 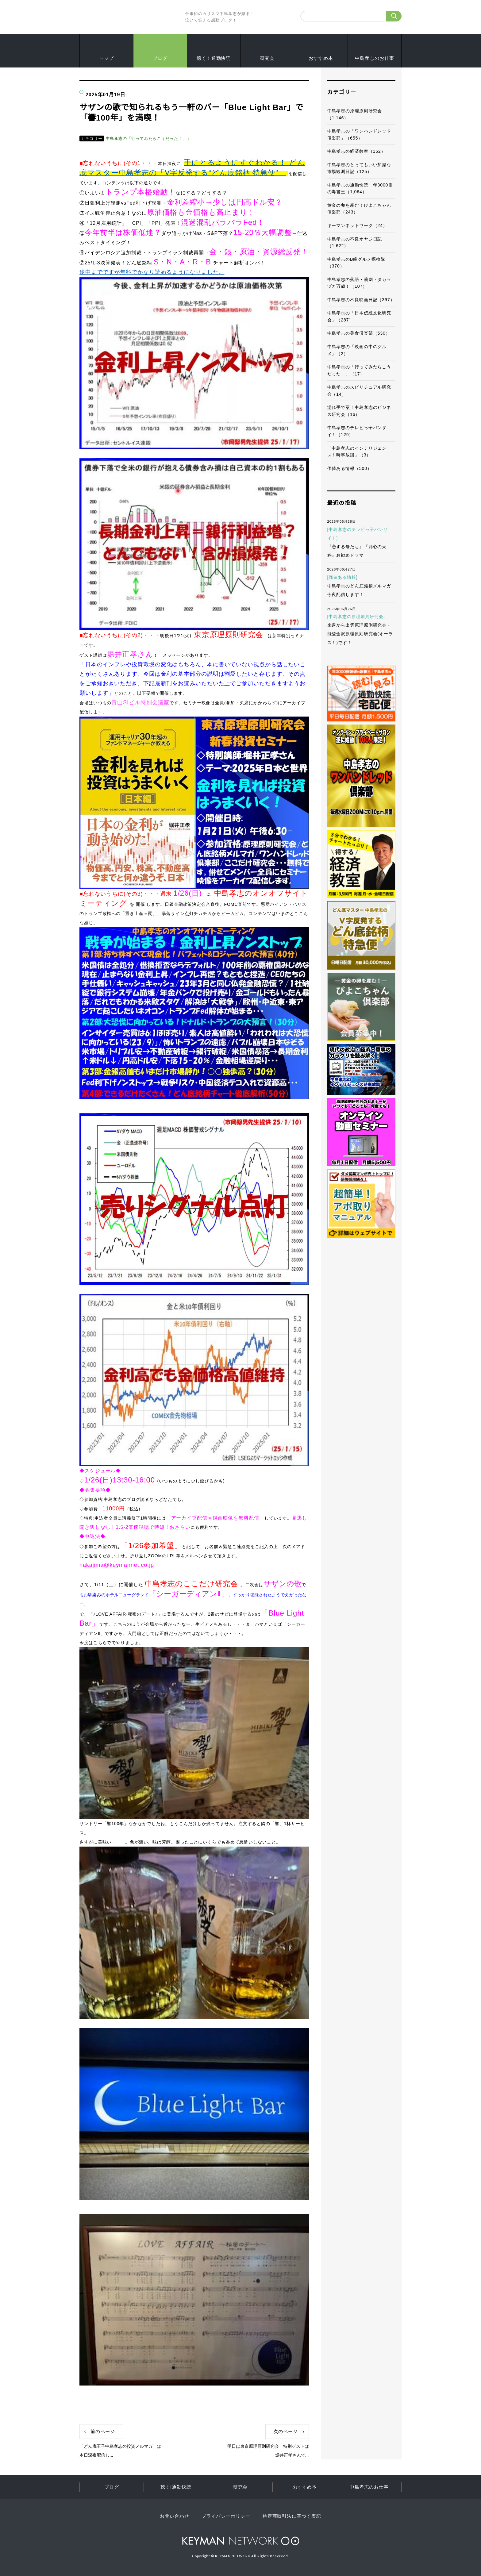 What do you see at coordinates (359, 168) in the screenshot?
I see `中島孝志のとってもいい加減な市場観測日記（125）` at bounding box center [359, 168].